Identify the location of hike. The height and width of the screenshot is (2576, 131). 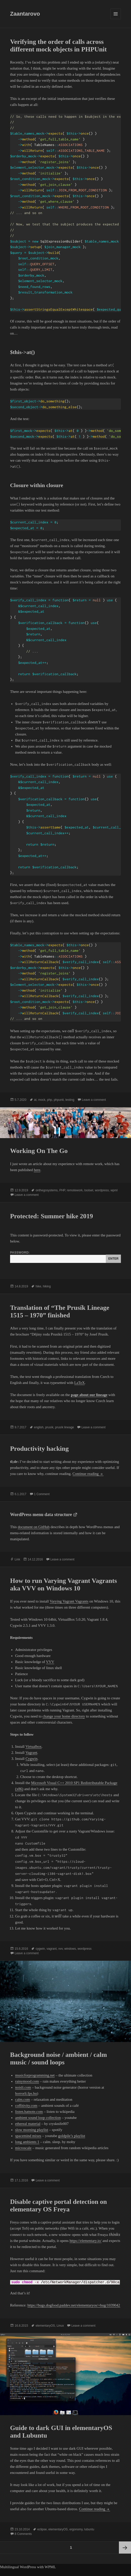
(38, 1286).